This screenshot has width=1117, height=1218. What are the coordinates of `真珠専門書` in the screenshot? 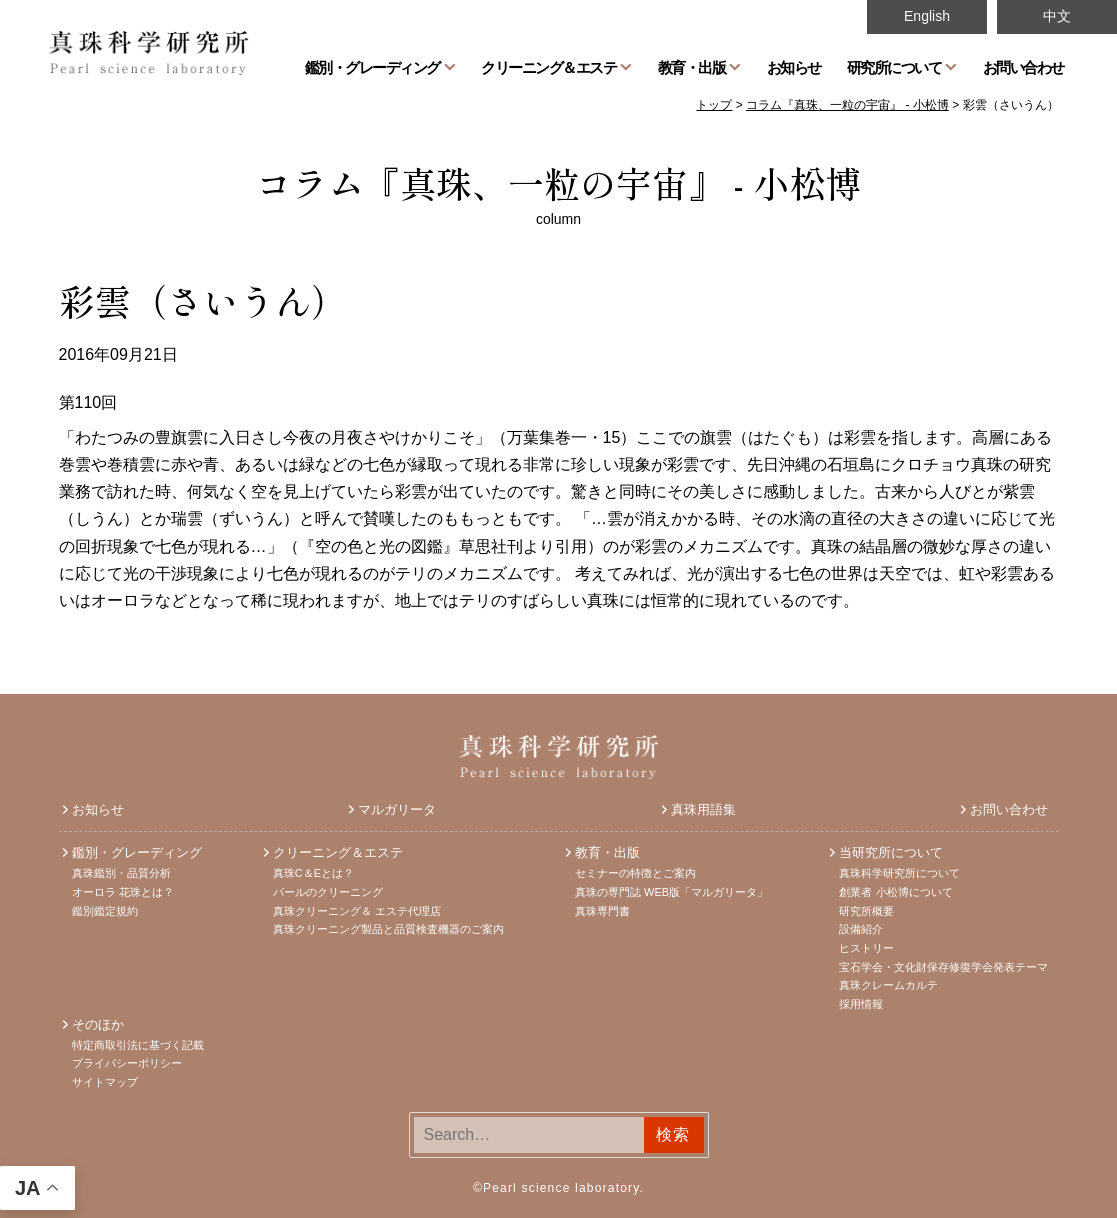 It's located at (602, 911).